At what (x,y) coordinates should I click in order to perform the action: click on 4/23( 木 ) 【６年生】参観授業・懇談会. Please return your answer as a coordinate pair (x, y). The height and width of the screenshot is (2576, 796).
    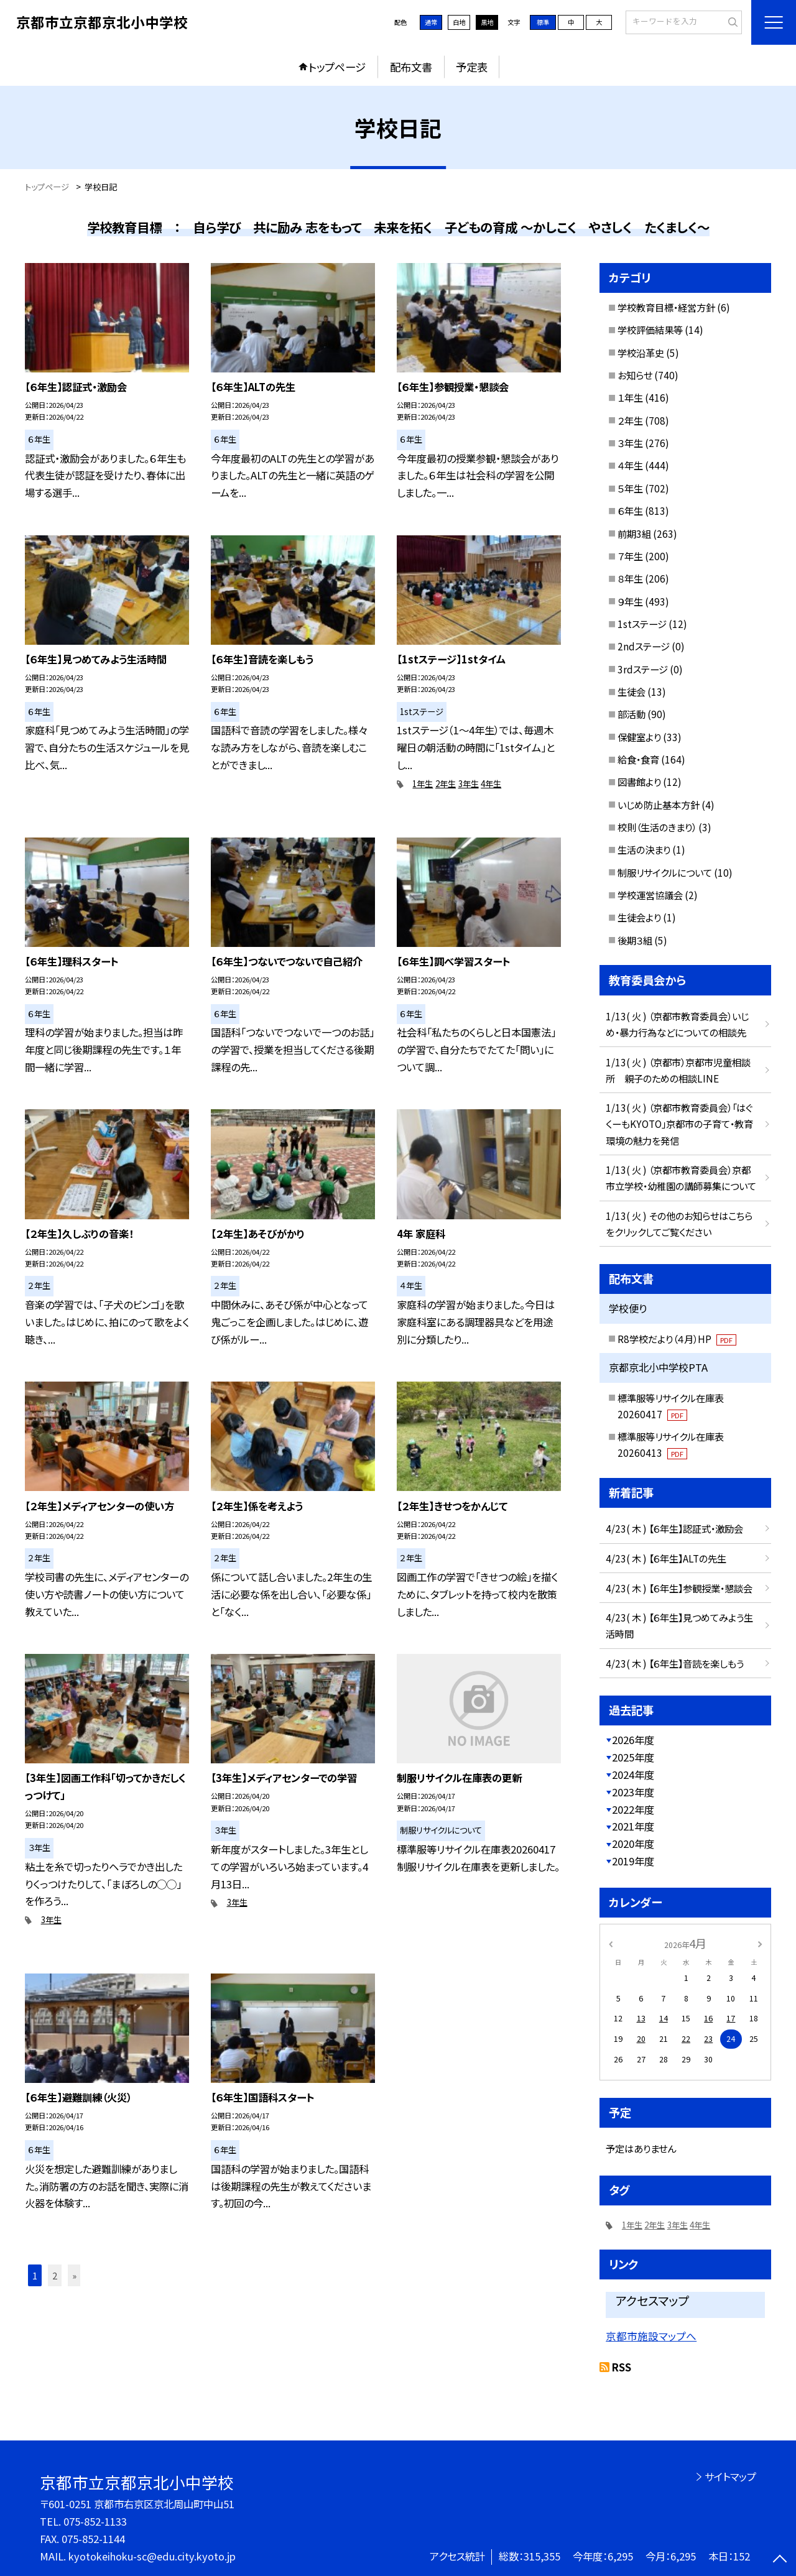
    Looking at the image, I should click on (679, 1588).